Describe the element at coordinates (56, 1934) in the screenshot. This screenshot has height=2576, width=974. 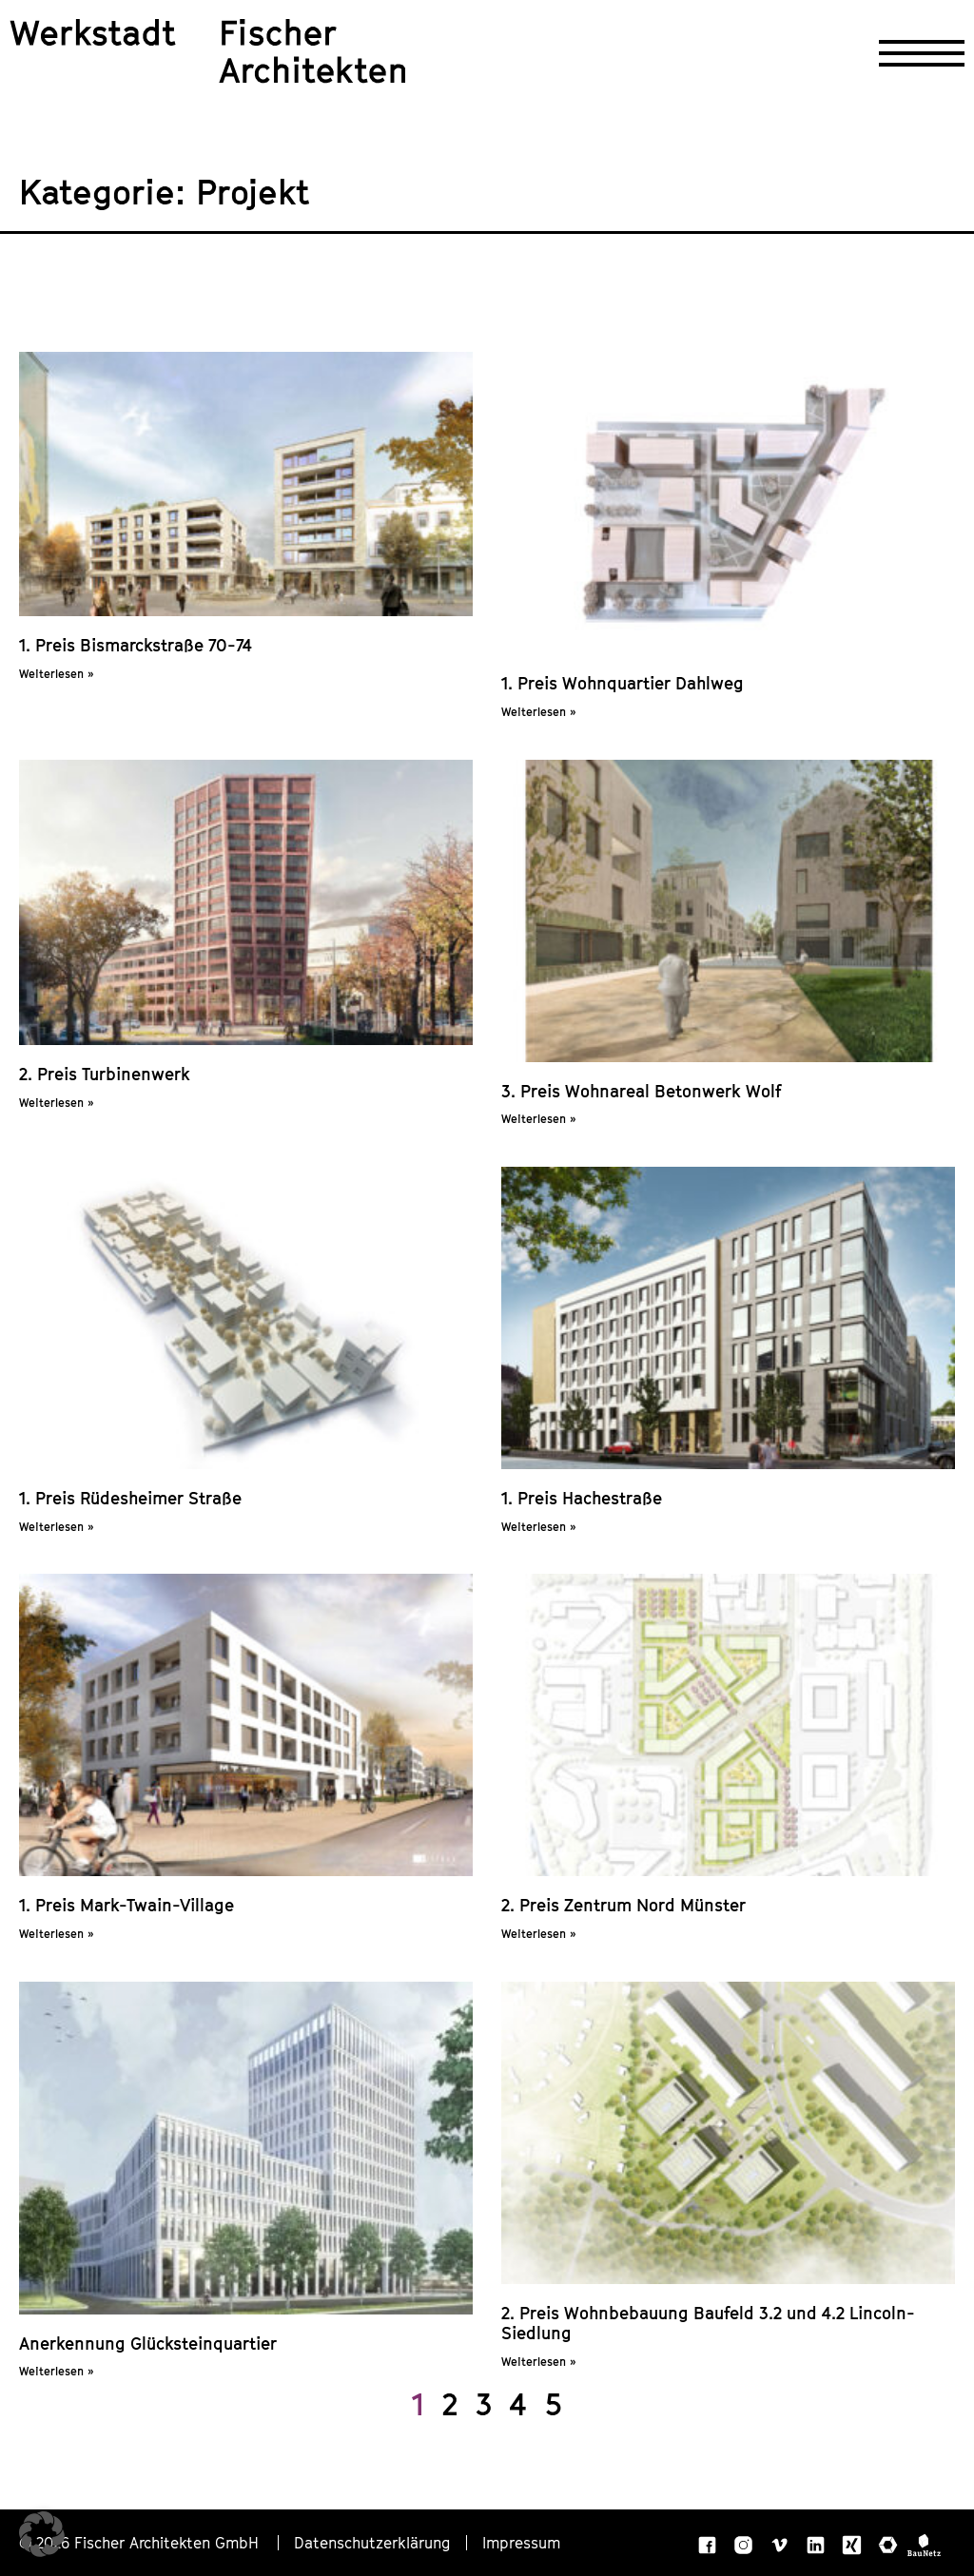
I see `Weiterlesen » [Mehr über 1. Preis Mark-Twain-Village]` at that location.